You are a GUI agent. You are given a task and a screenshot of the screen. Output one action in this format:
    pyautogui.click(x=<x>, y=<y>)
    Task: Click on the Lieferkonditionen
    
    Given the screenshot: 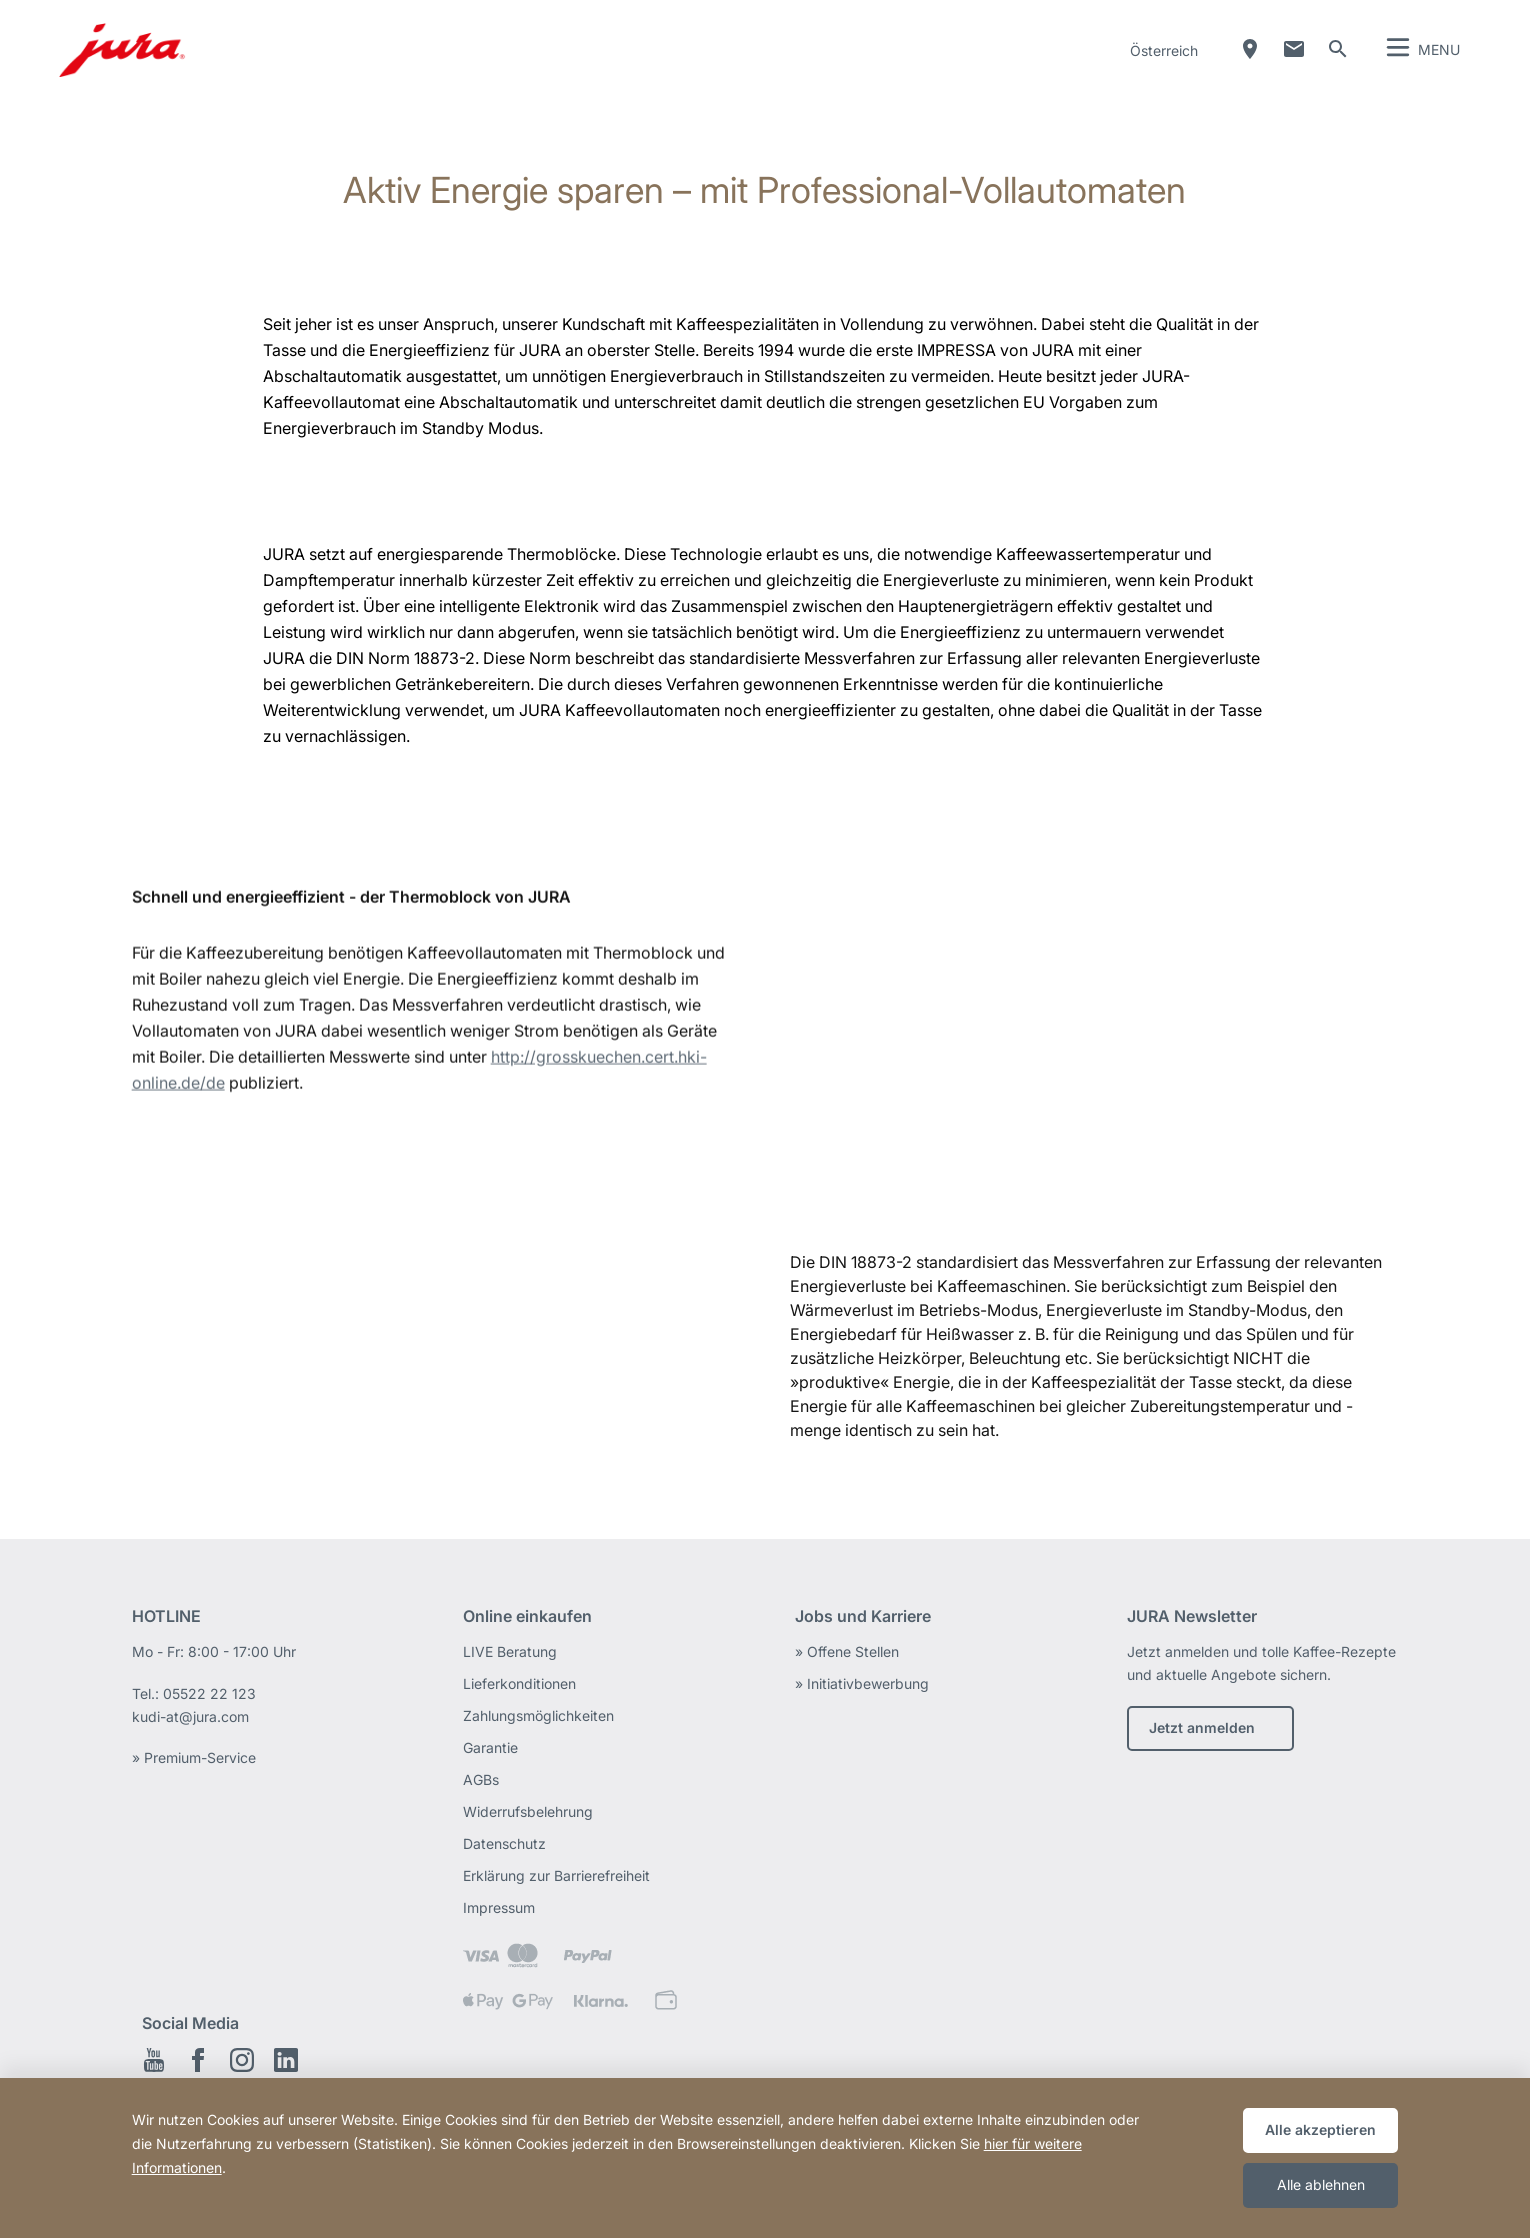 What is the action you would take?
    pyautogui.click(x=519, y=1683)
    